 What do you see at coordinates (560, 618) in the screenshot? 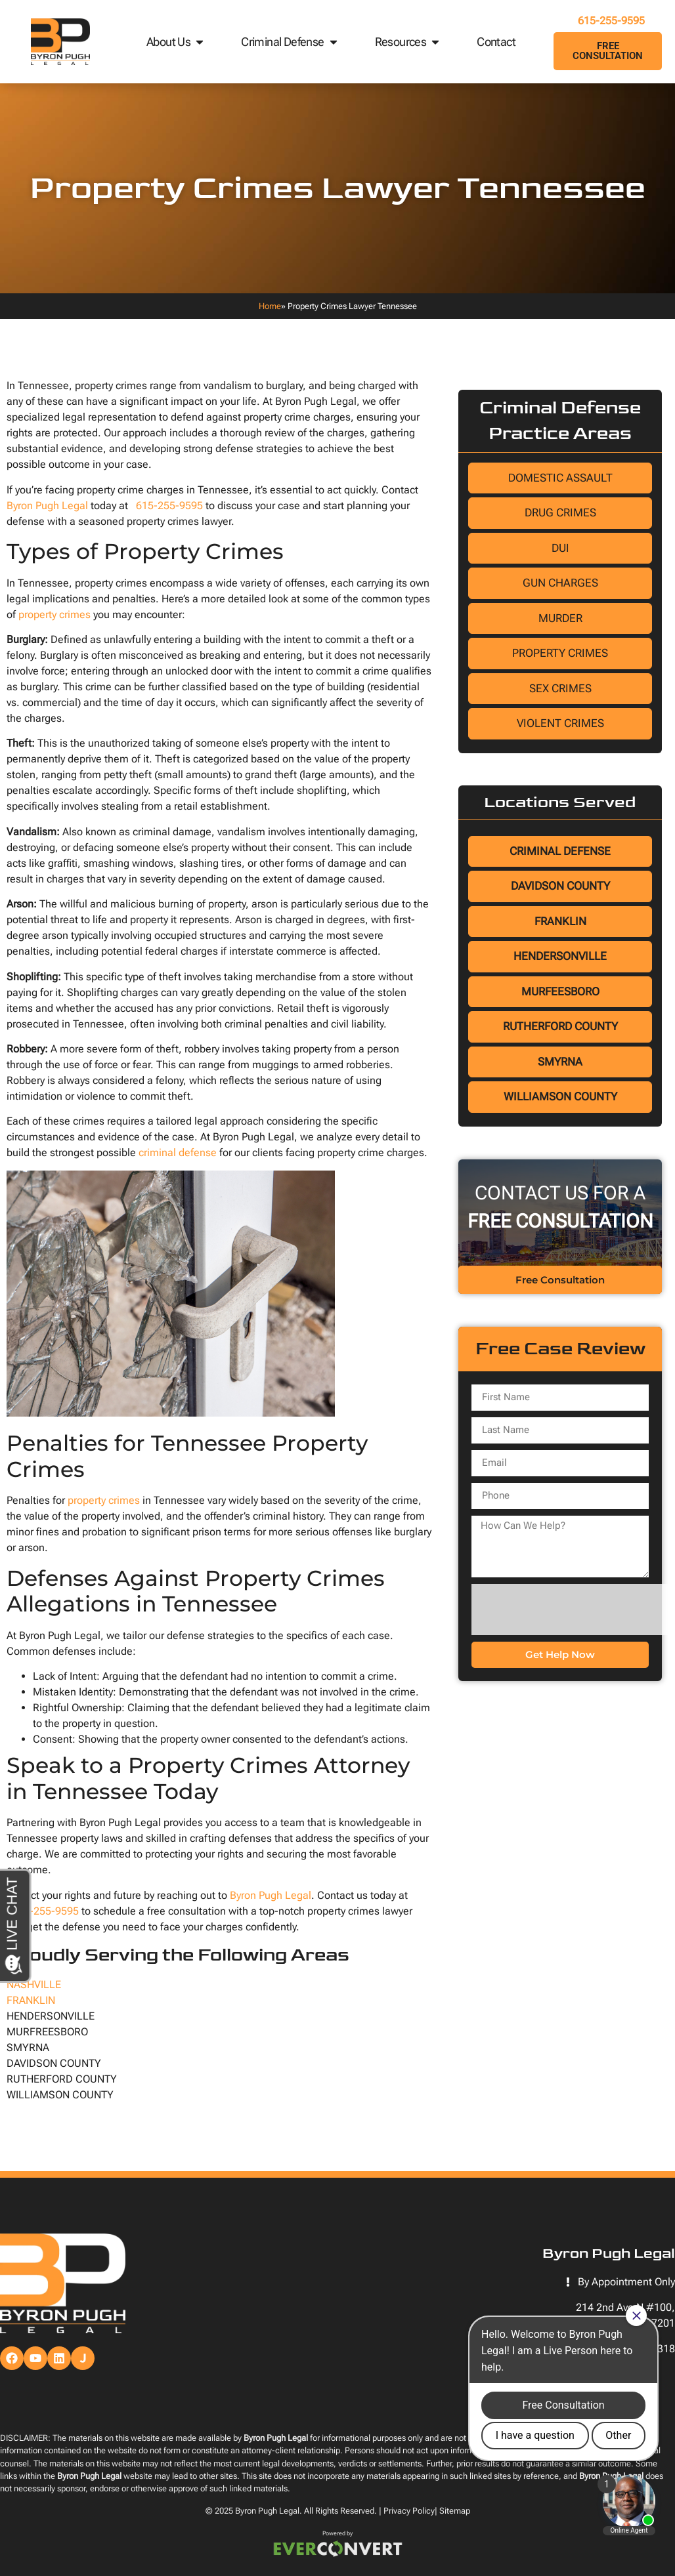
I see `Murder` at bounding box center [560, 618].